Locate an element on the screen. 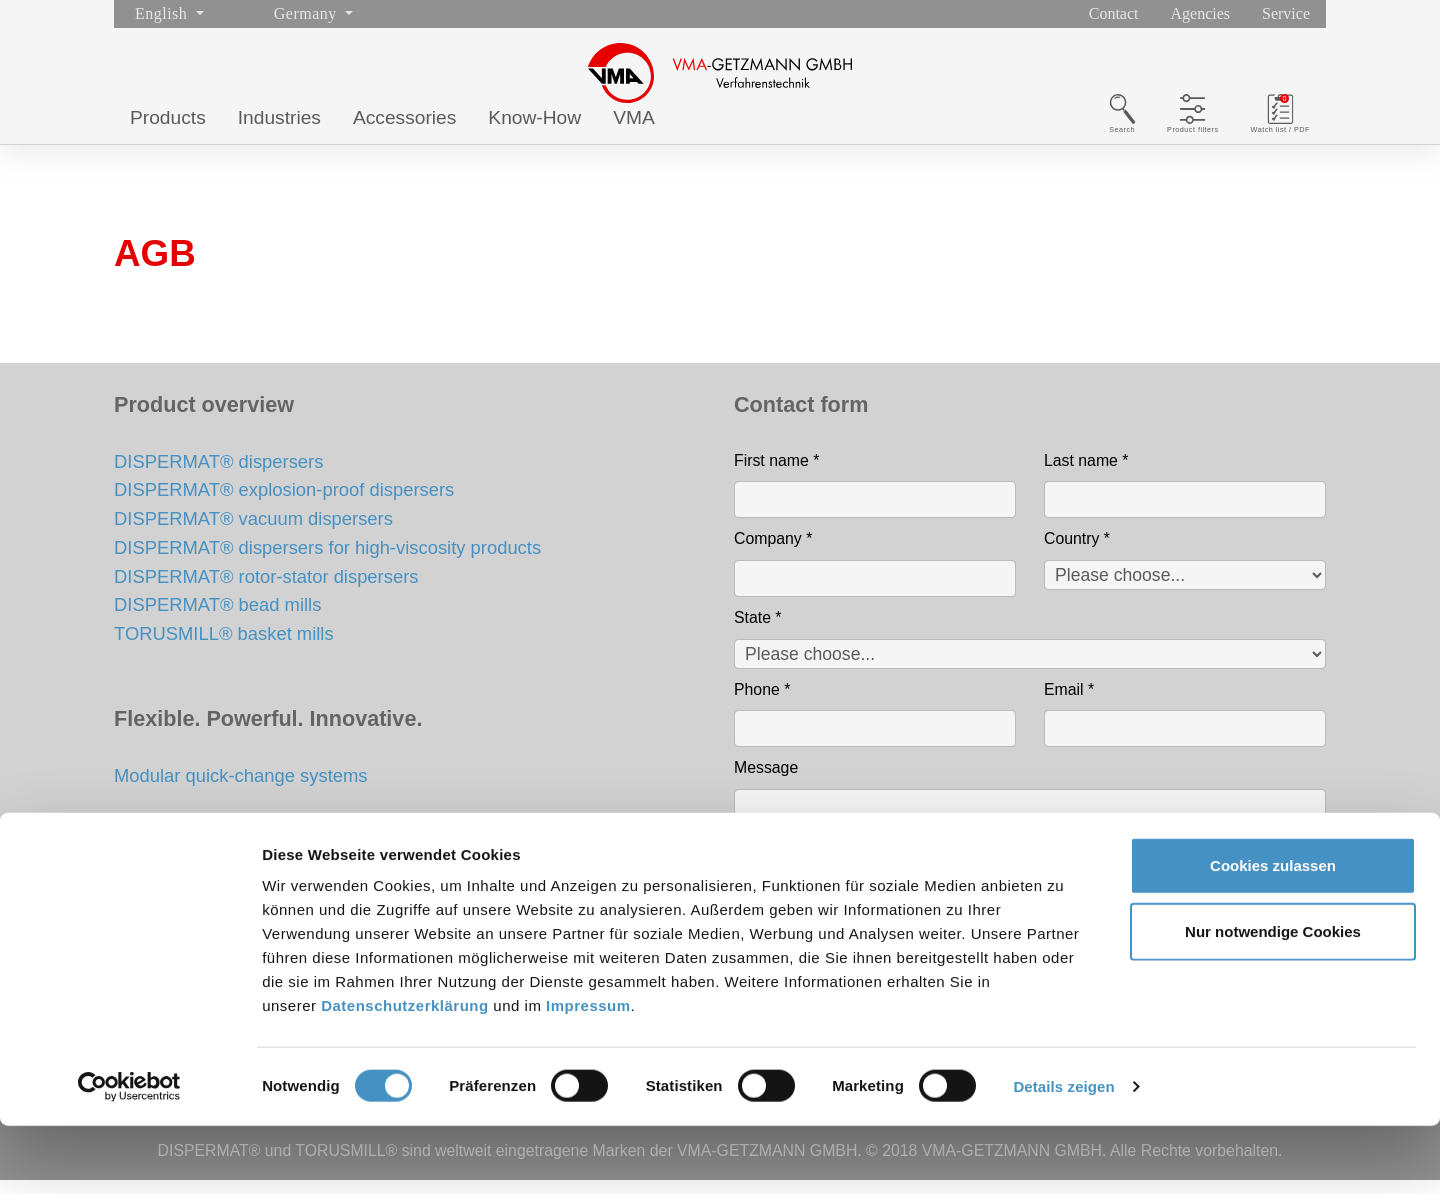  State is located at coordinates (758, 631).